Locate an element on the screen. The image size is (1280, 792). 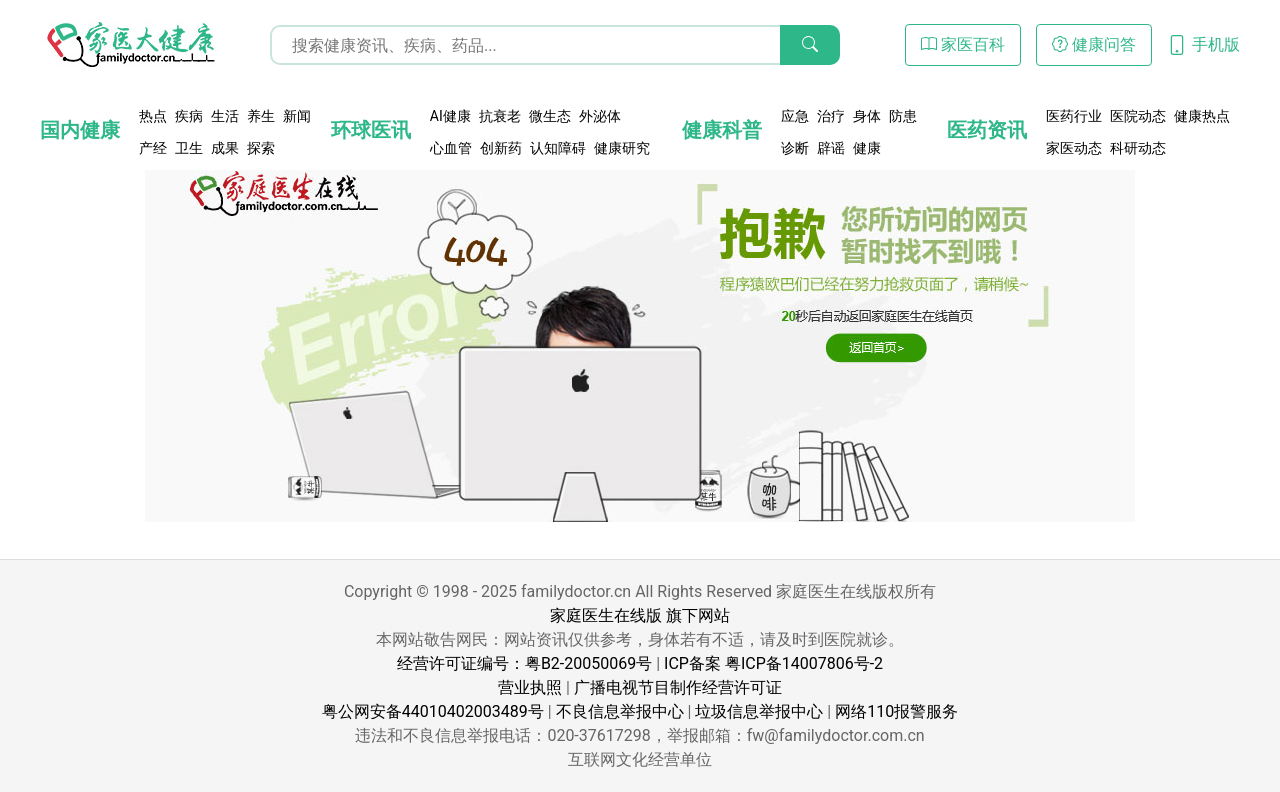
AI健康 is located at coordinates (450, 116).